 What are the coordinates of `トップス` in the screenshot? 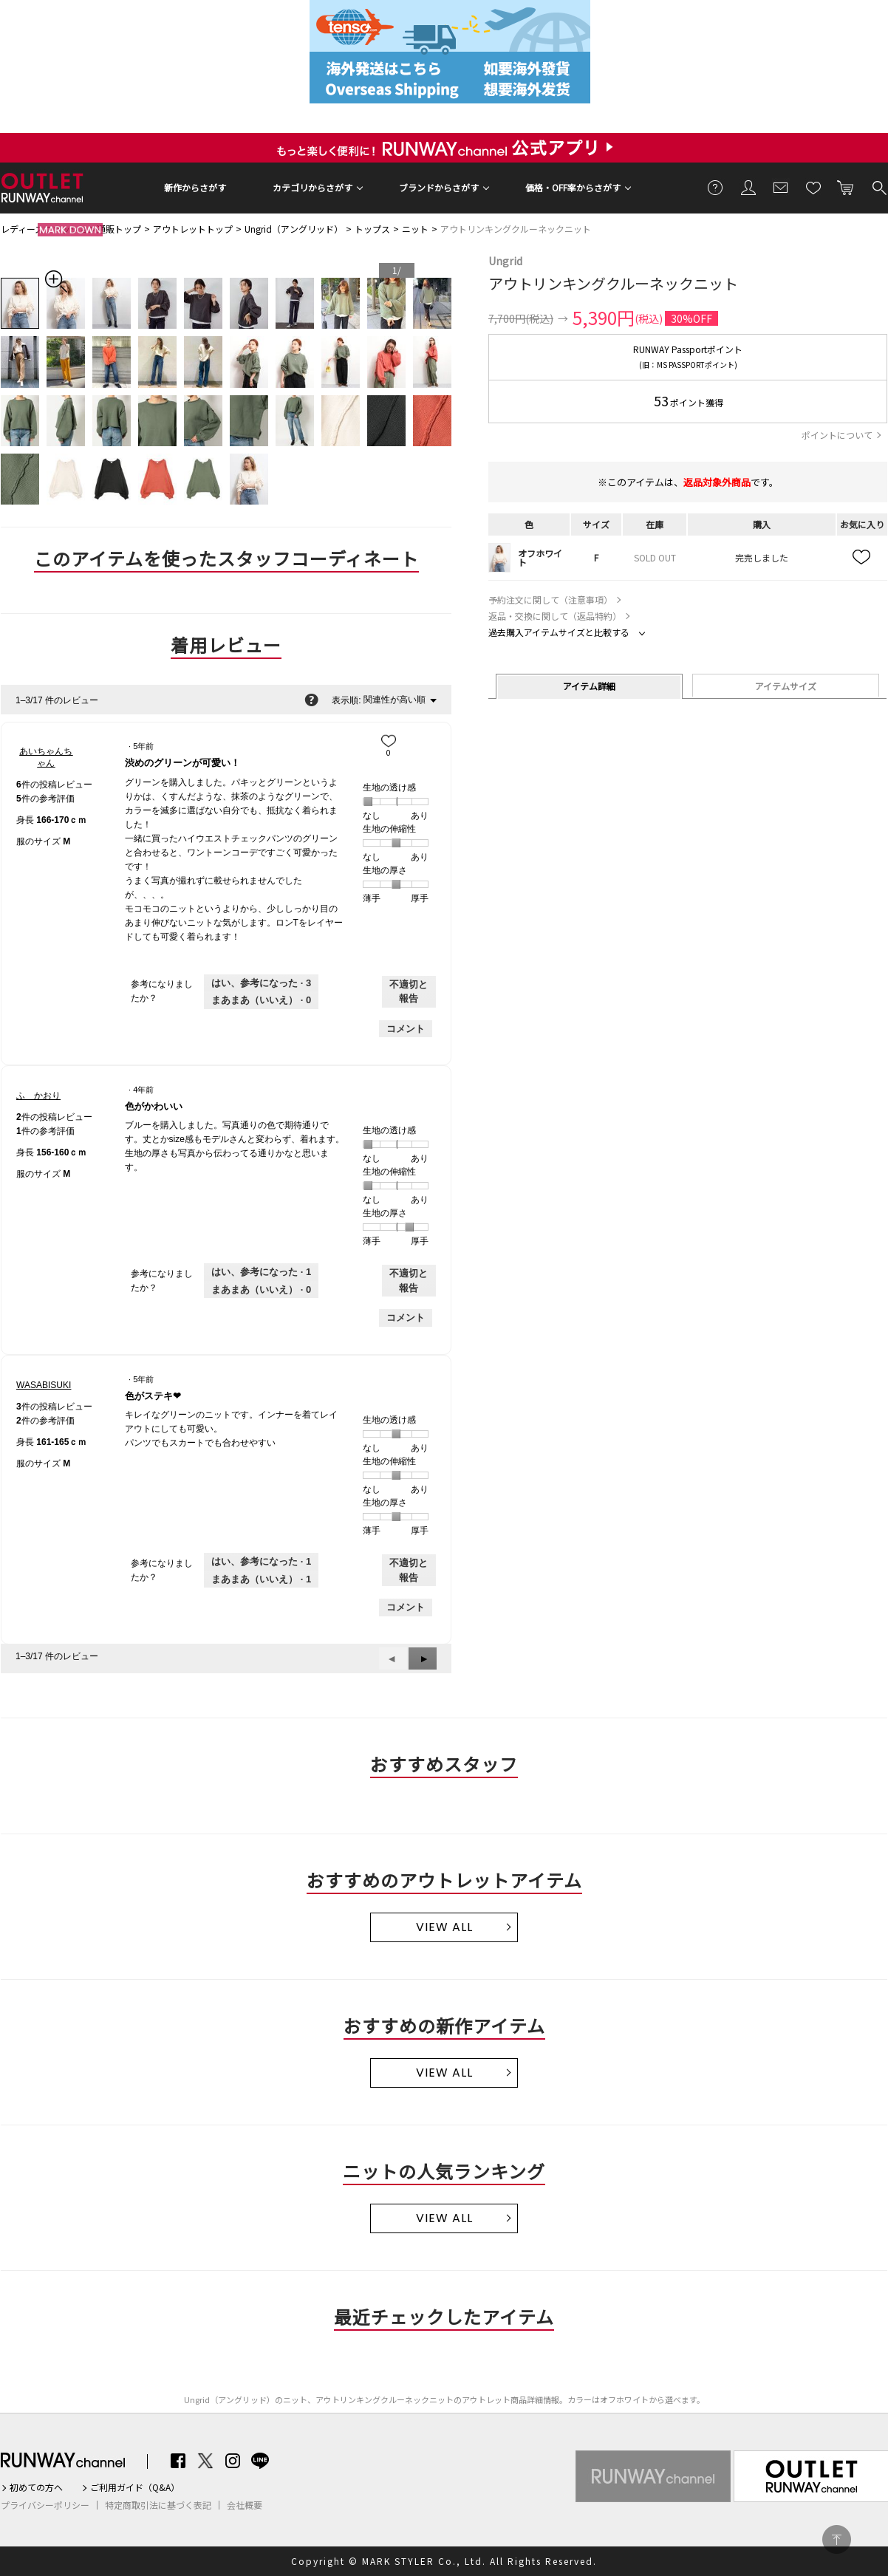 It's located at (372, 228).